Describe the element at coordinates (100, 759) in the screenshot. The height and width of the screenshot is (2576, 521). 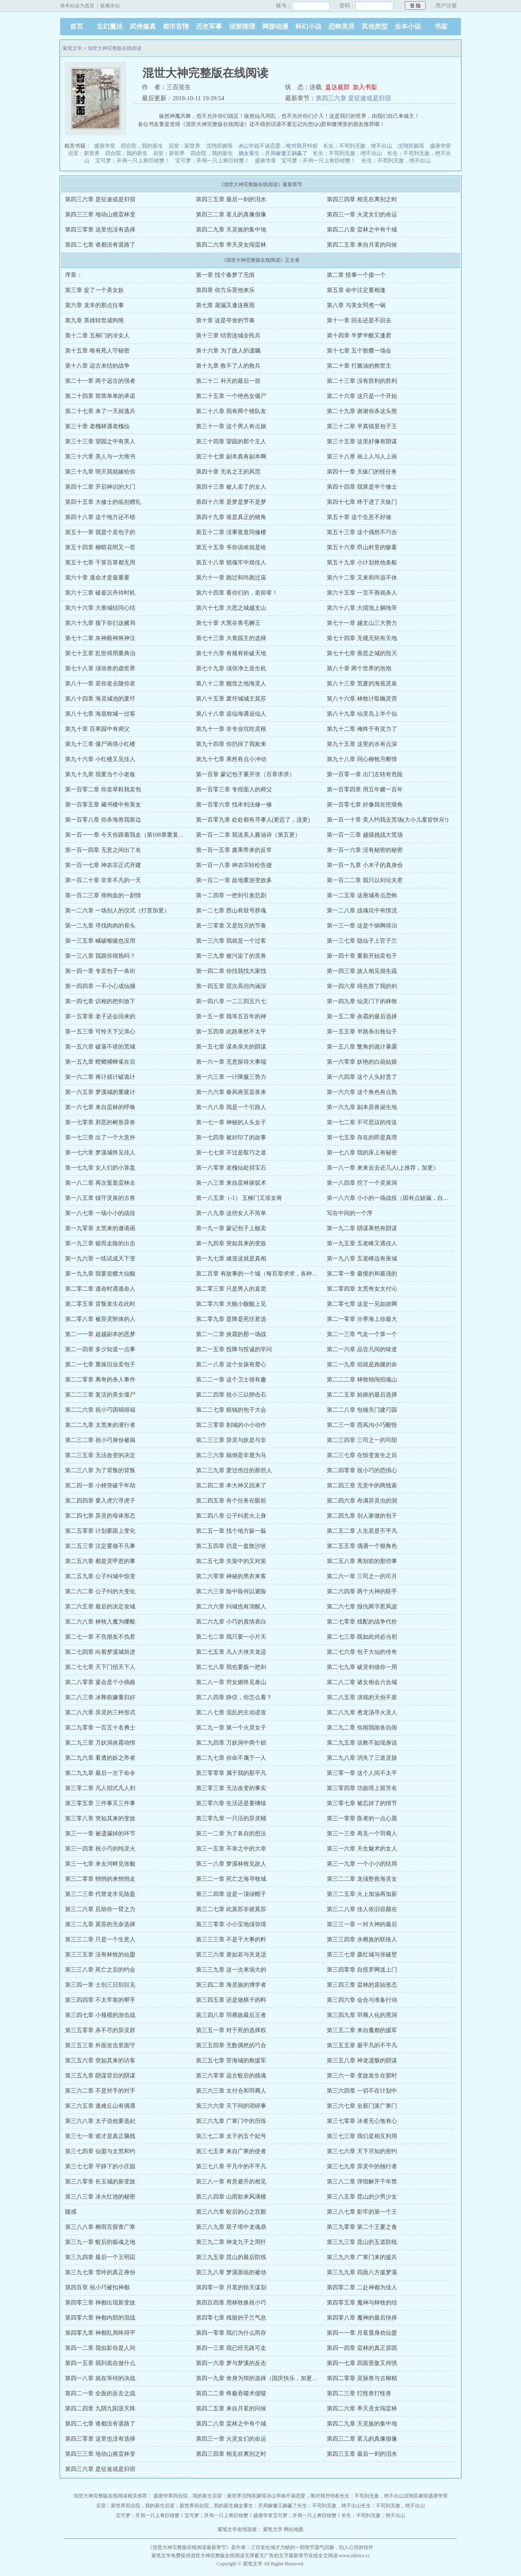
I see `第九十六章 小红楼又见佳人` at that location.